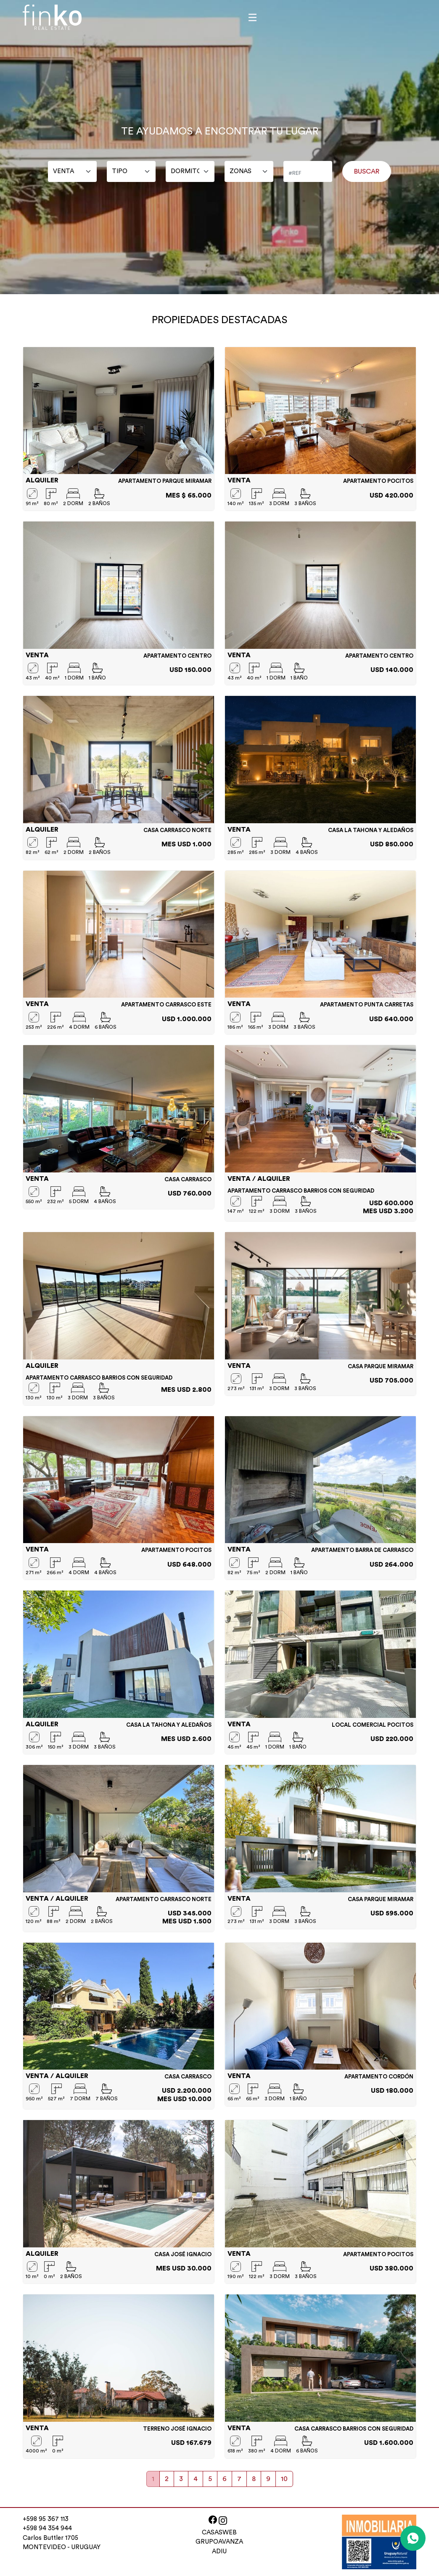 The height and width of the screenshot is (2576, 439). I want to click on GRUPOAVANZA, so click(219, 2542).